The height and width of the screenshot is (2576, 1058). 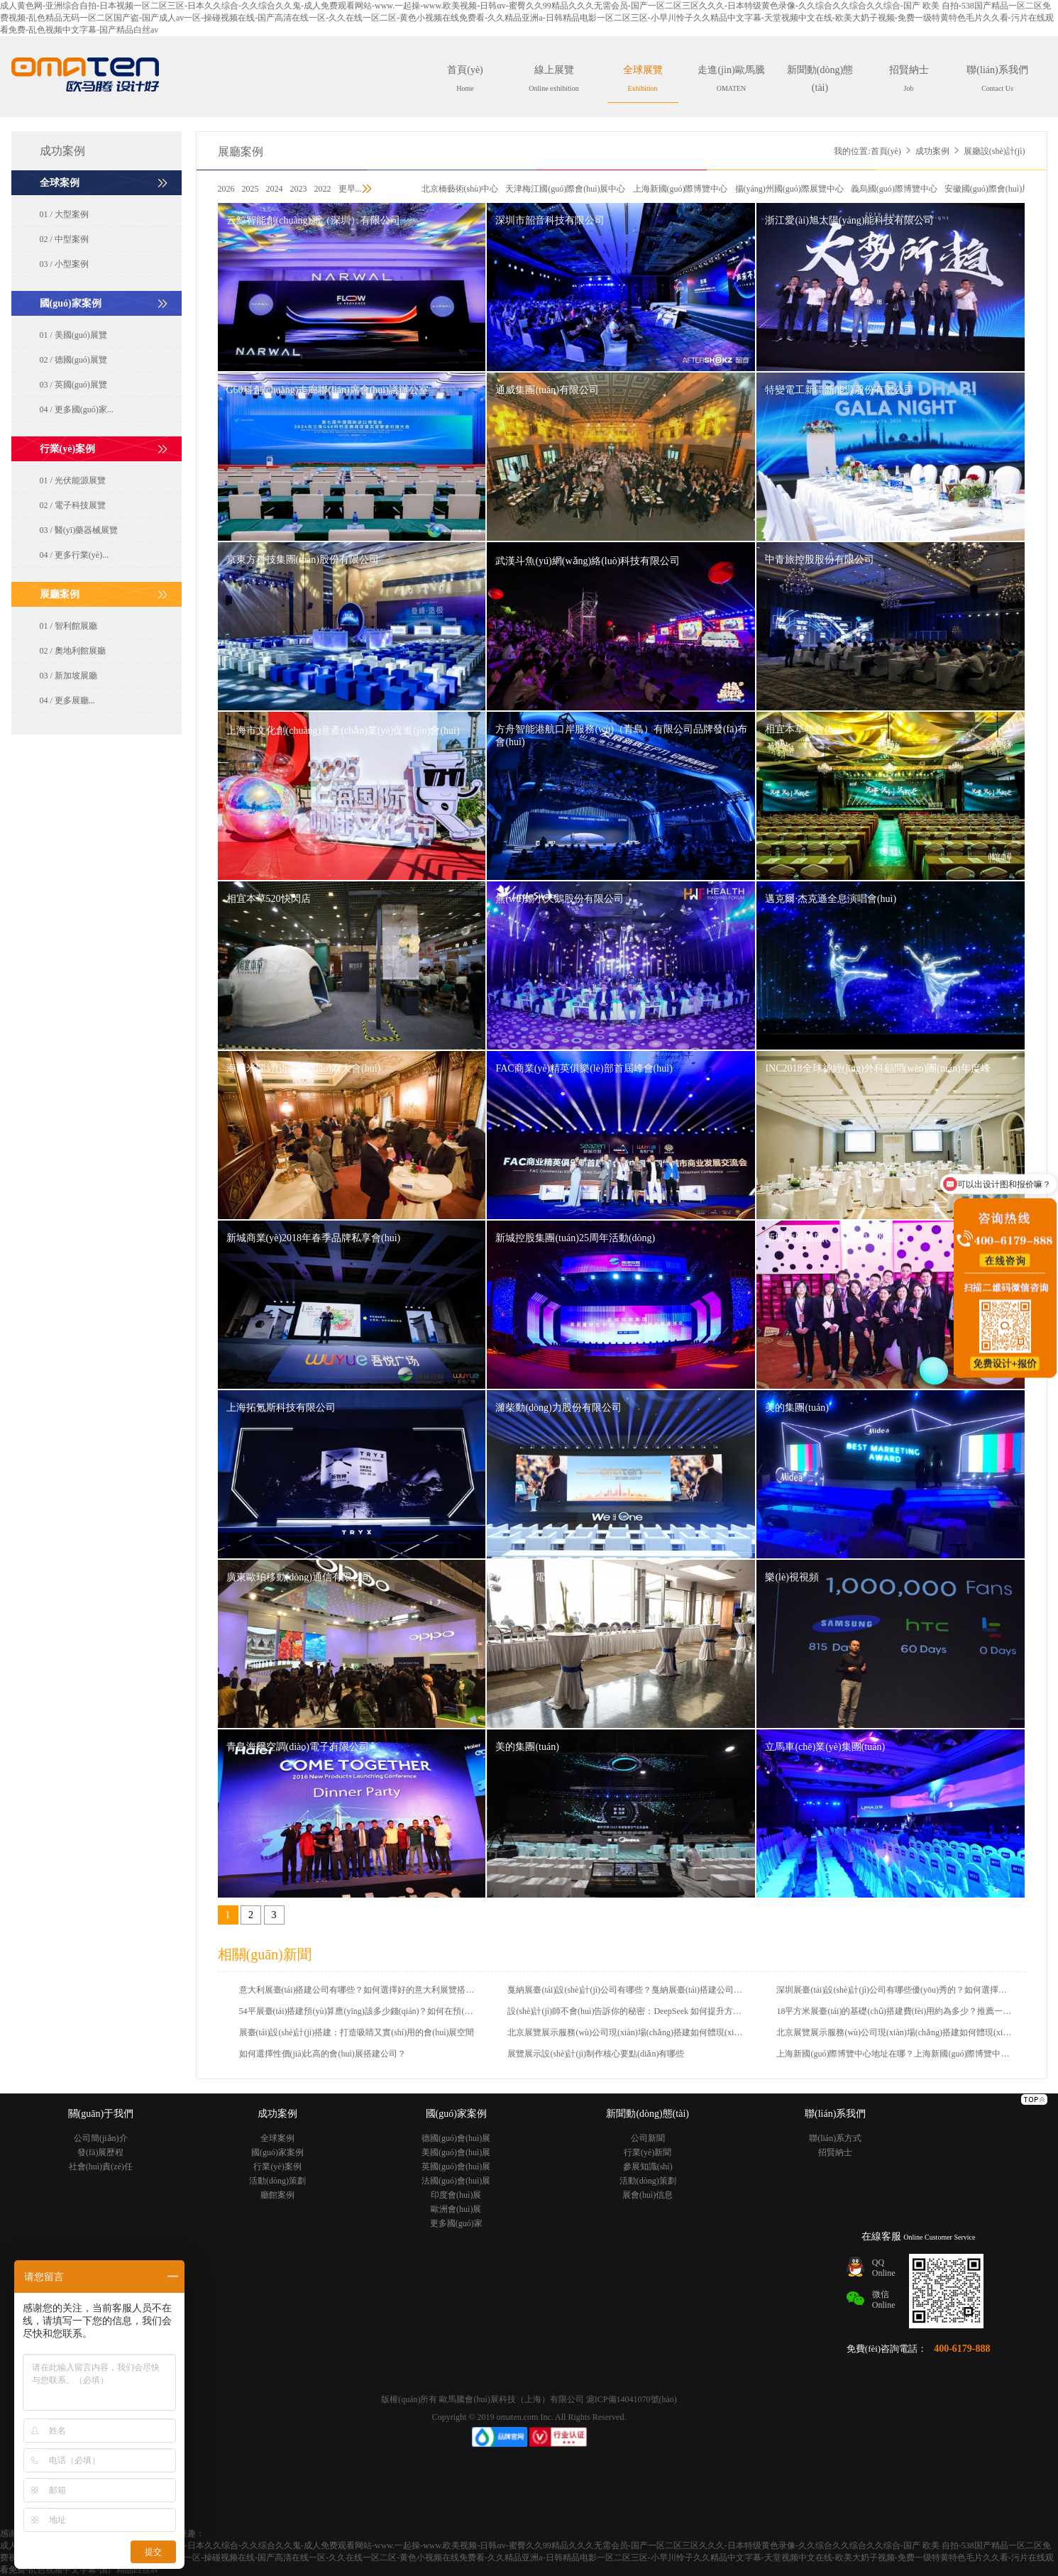 What do you see at coordinates (820, 84) in the screenshot?
I see `新聞動(dòng)態(tài)` at bounding box center [820, 84].